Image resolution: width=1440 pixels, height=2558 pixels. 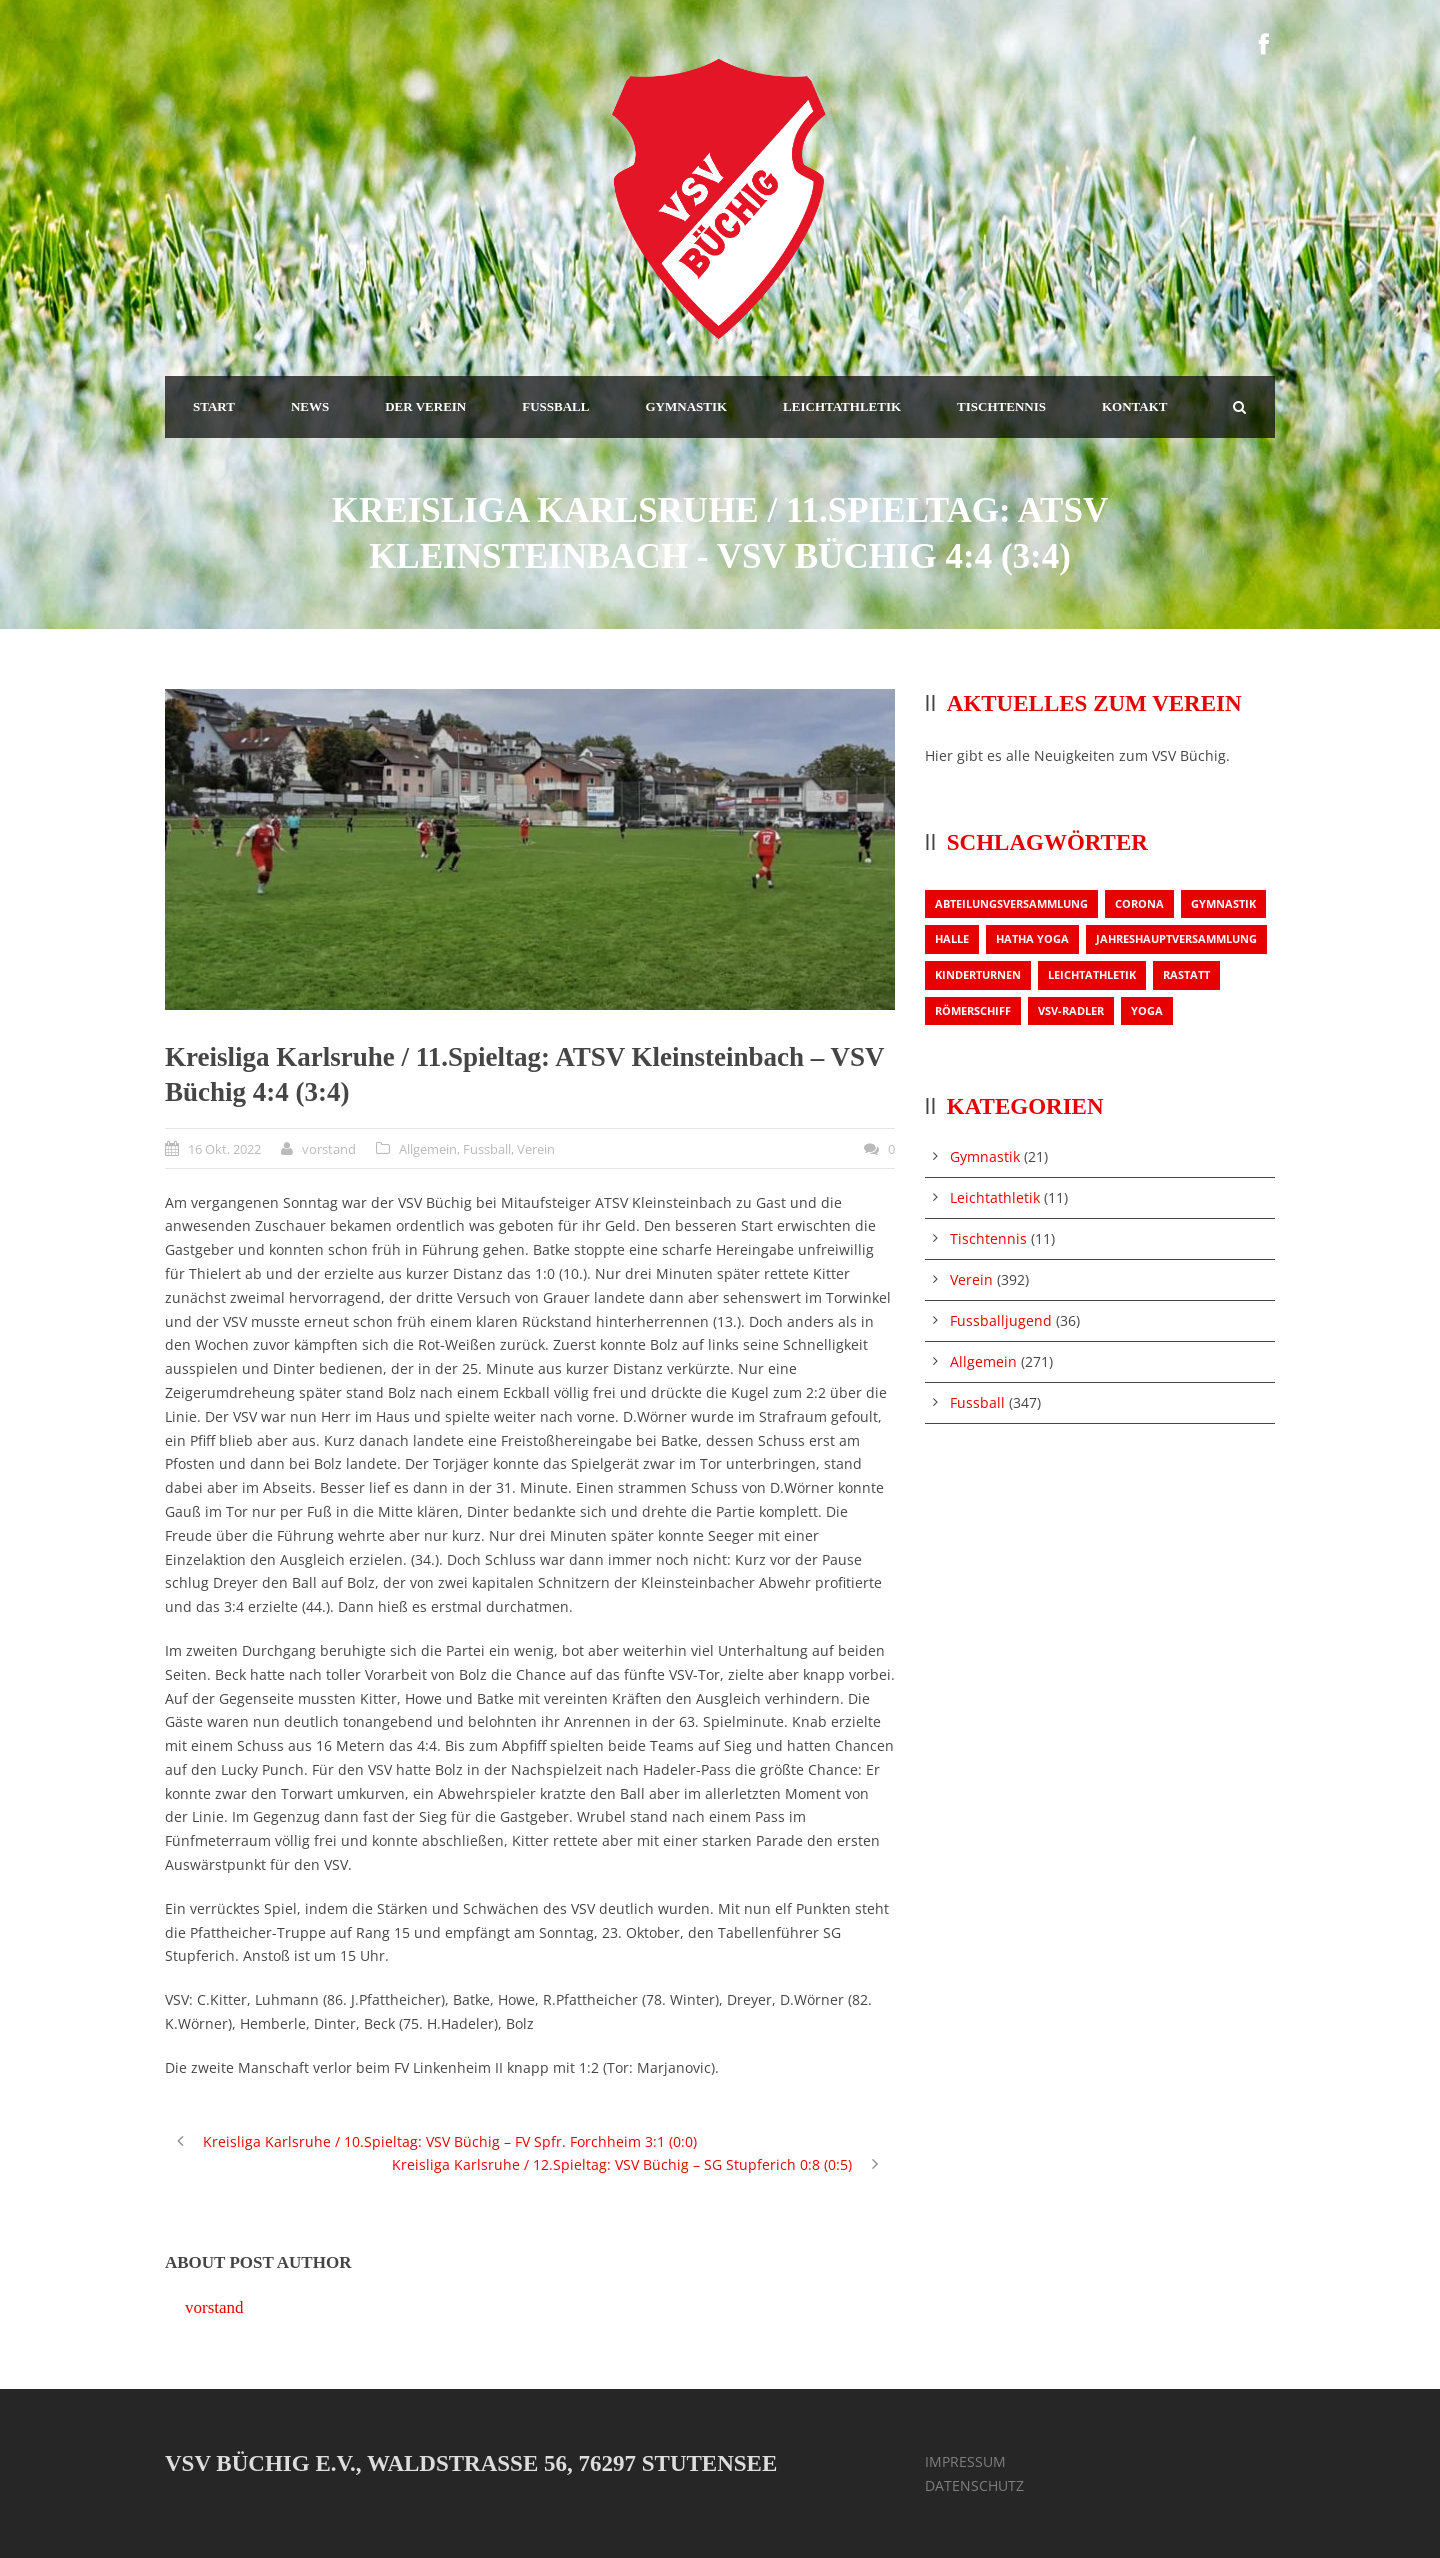 What do you see at coordinates (1135, 406) in the screenshot?
I see `KONTAKT` at bounding box center [1135, 406].